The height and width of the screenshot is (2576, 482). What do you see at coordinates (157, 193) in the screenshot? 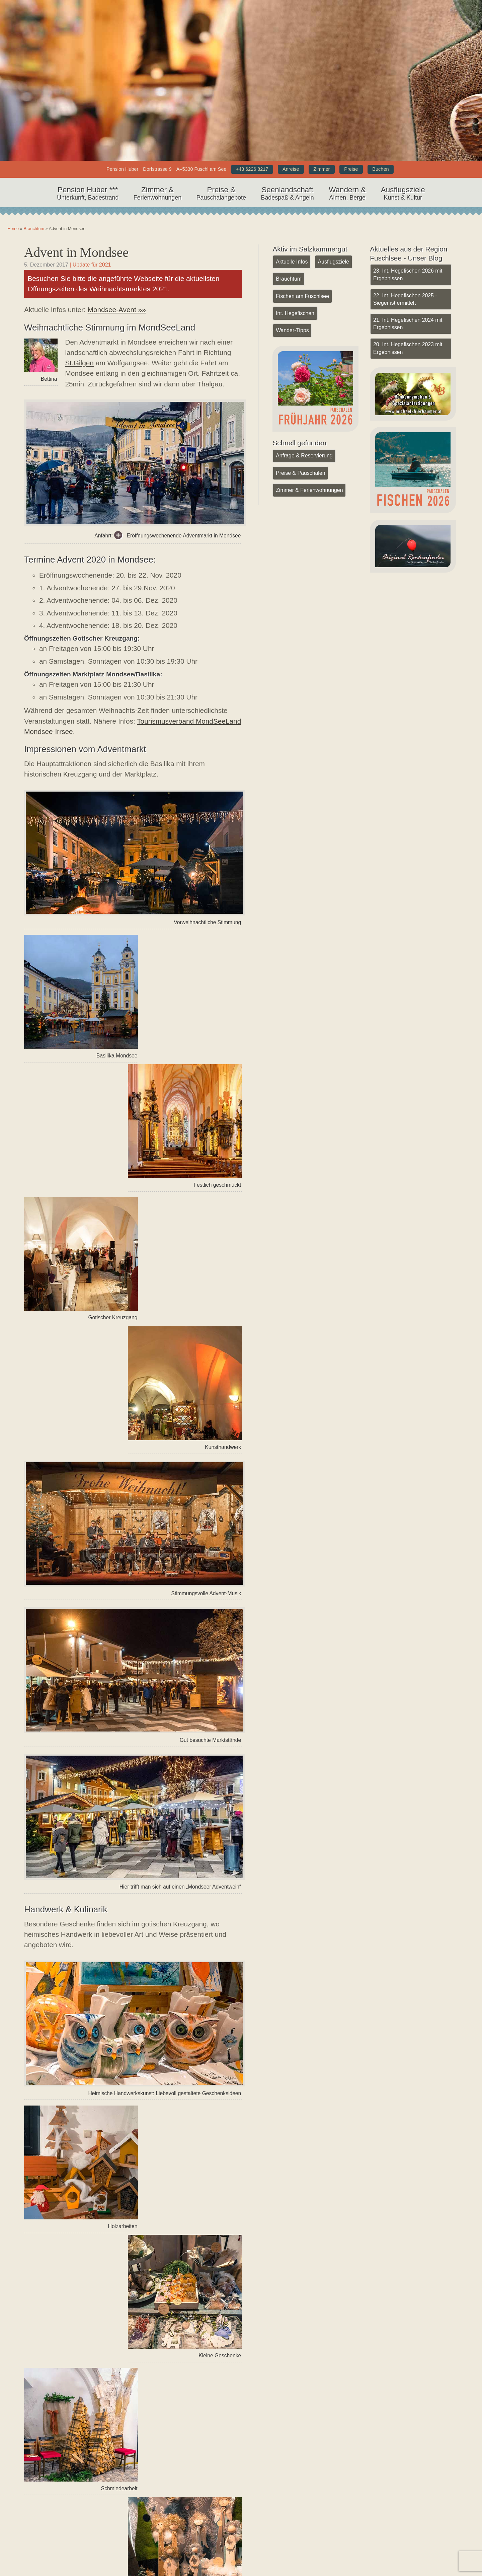
I see `Zimmer &` at bounding box center [157, 193].